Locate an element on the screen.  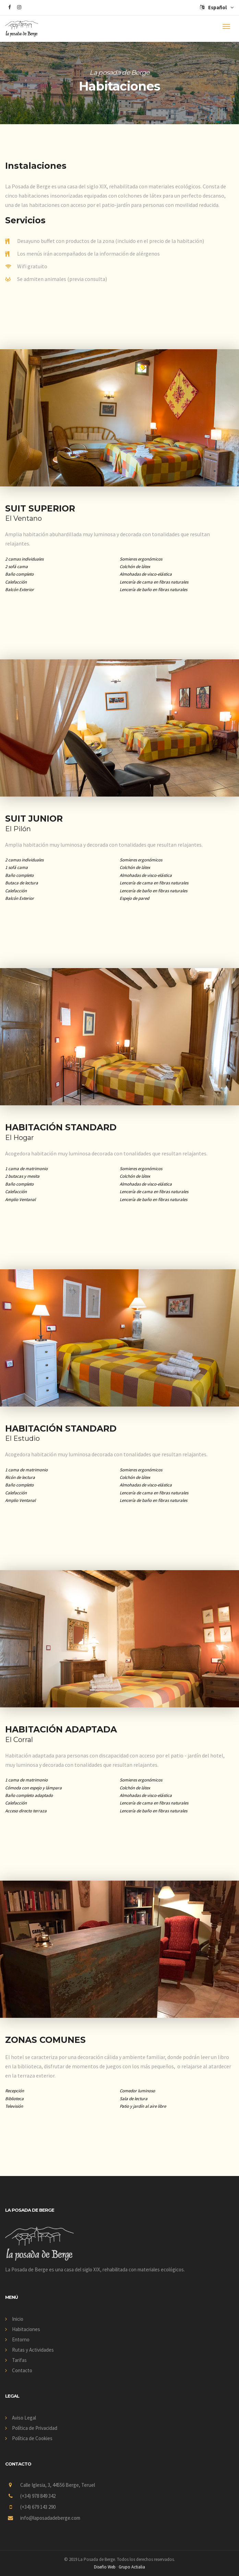
Política de Privacidad is located at coordinates (34, 2428).